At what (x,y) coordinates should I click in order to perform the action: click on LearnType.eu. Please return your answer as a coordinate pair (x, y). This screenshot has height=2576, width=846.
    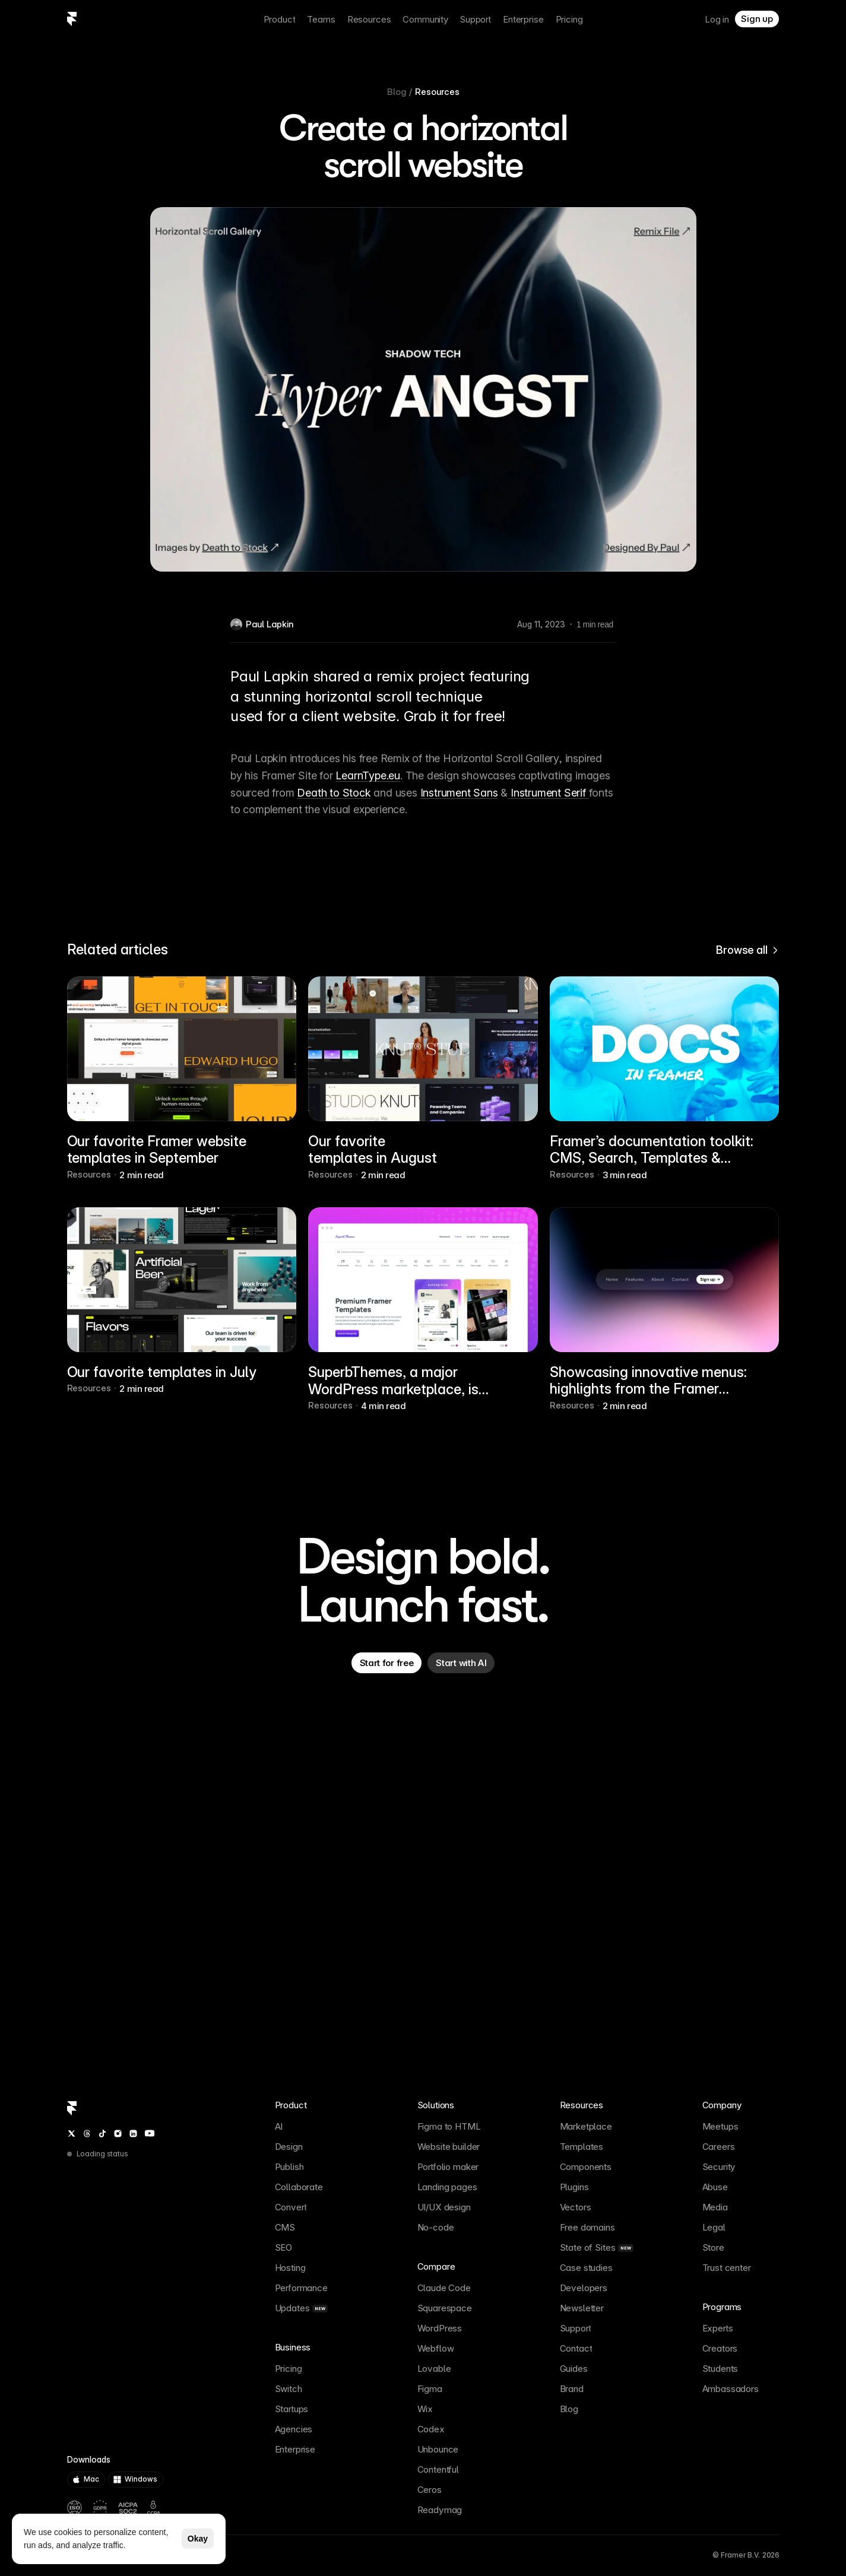
    Looking at the image, I should click on (367, 775).